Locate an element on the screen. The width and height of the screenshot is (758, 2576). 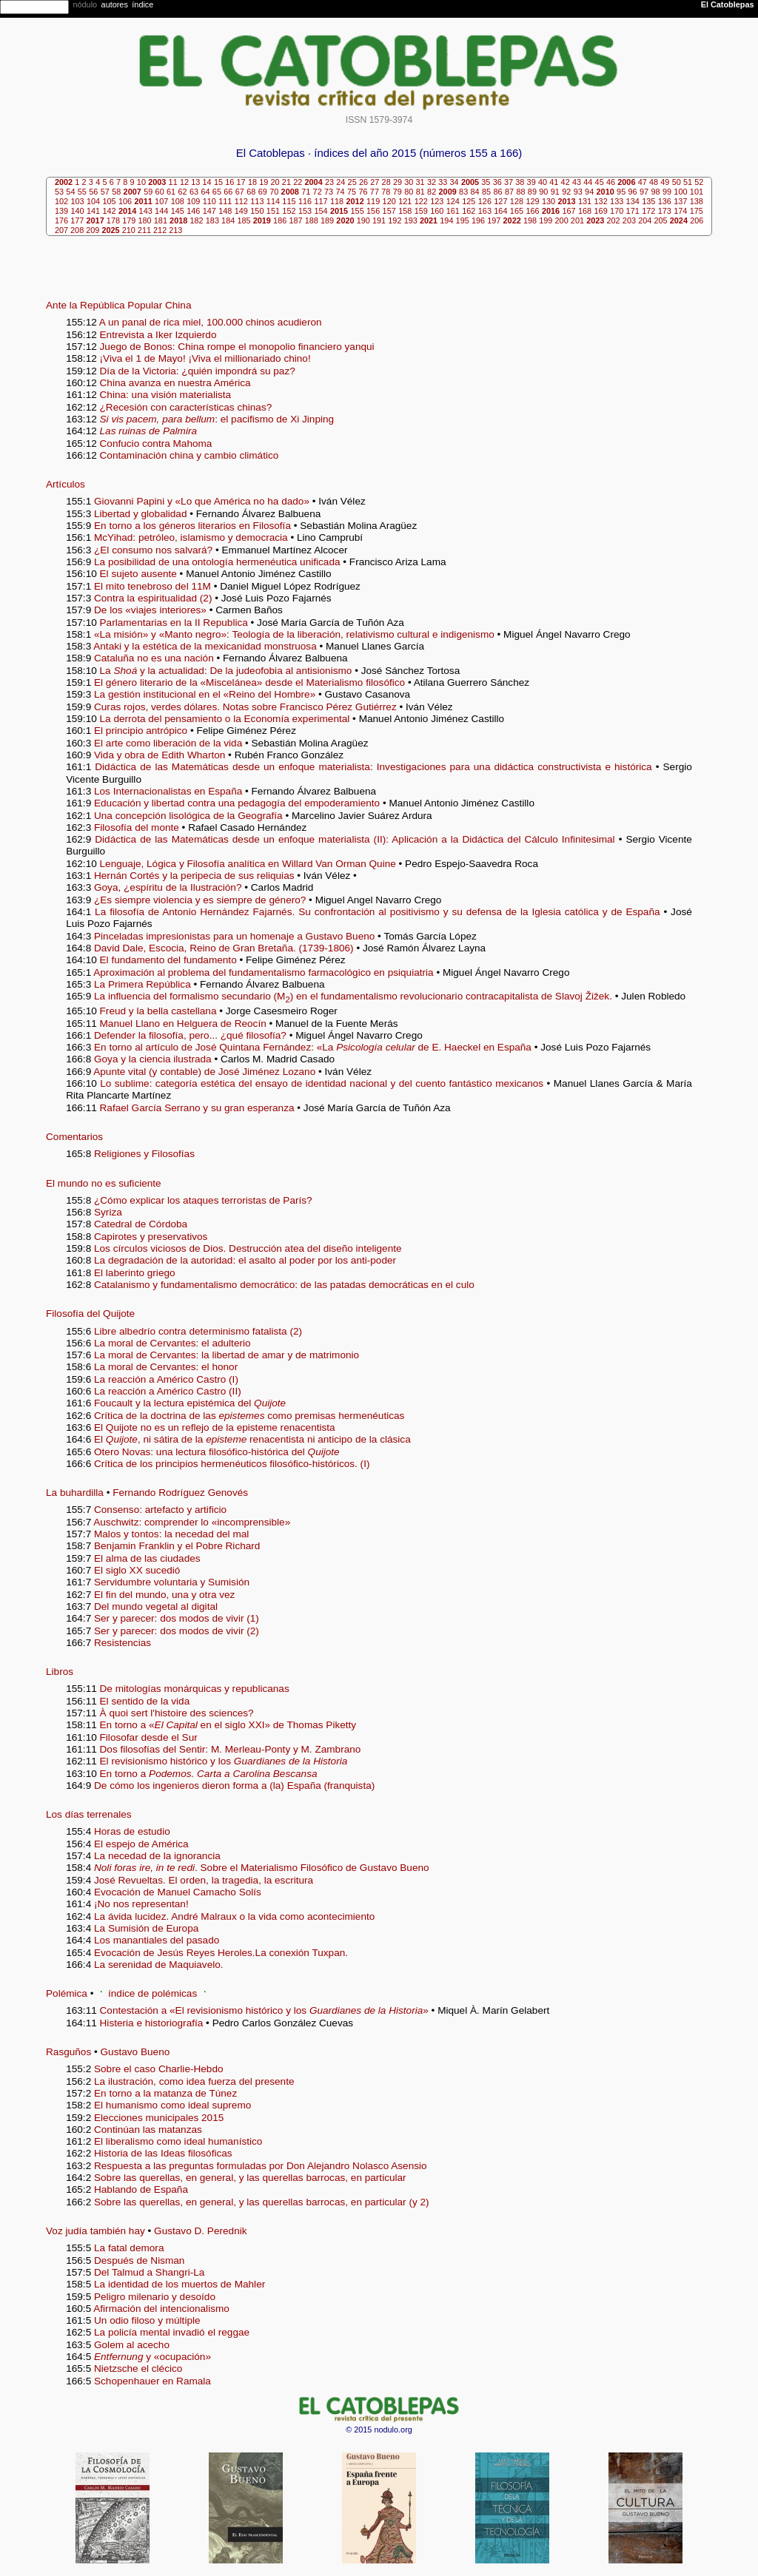
Apunte vital (y contable) de José Jiménez Lozano is located at coordinates (204, 1071).